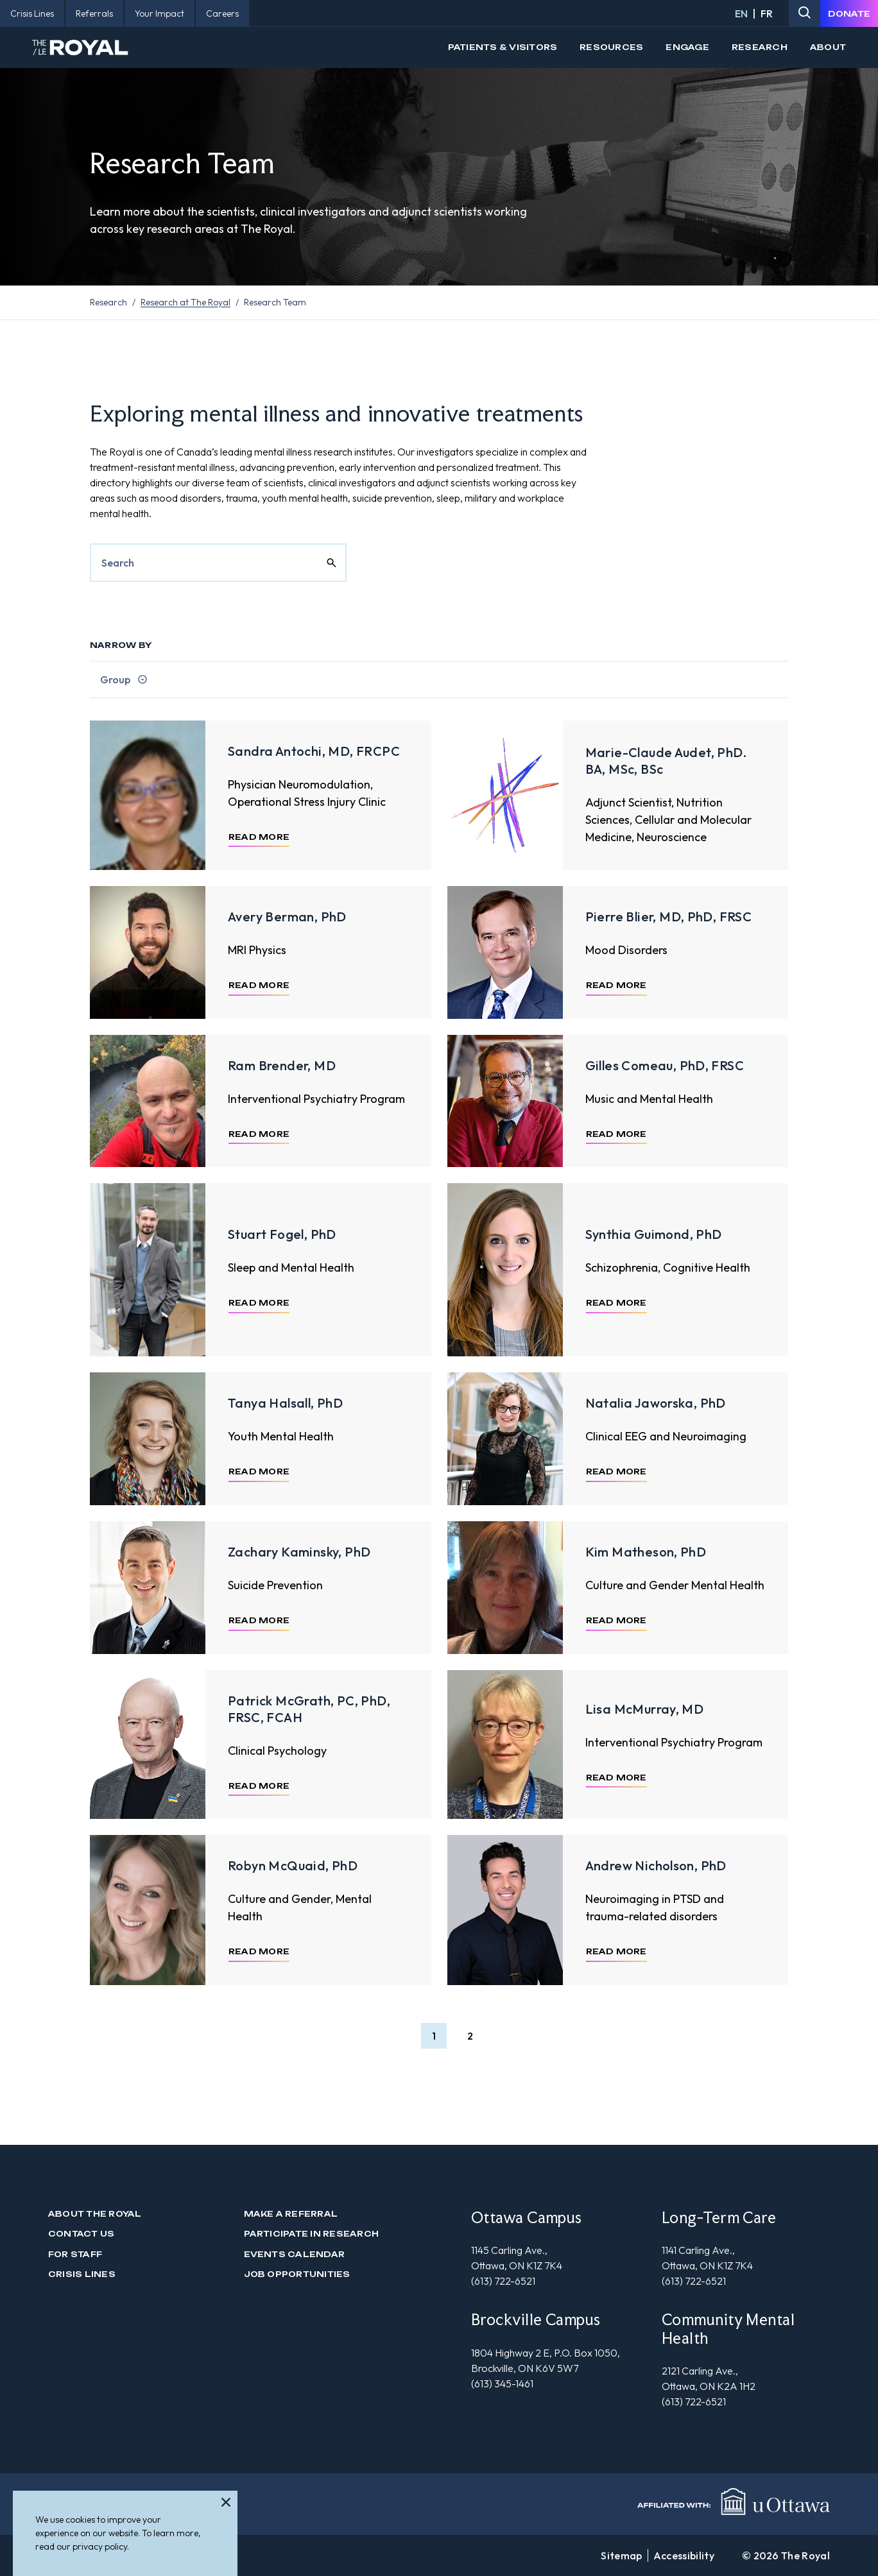  Describe the element at coordinates (828, 47) in the screenshot. I see `About` at that location.